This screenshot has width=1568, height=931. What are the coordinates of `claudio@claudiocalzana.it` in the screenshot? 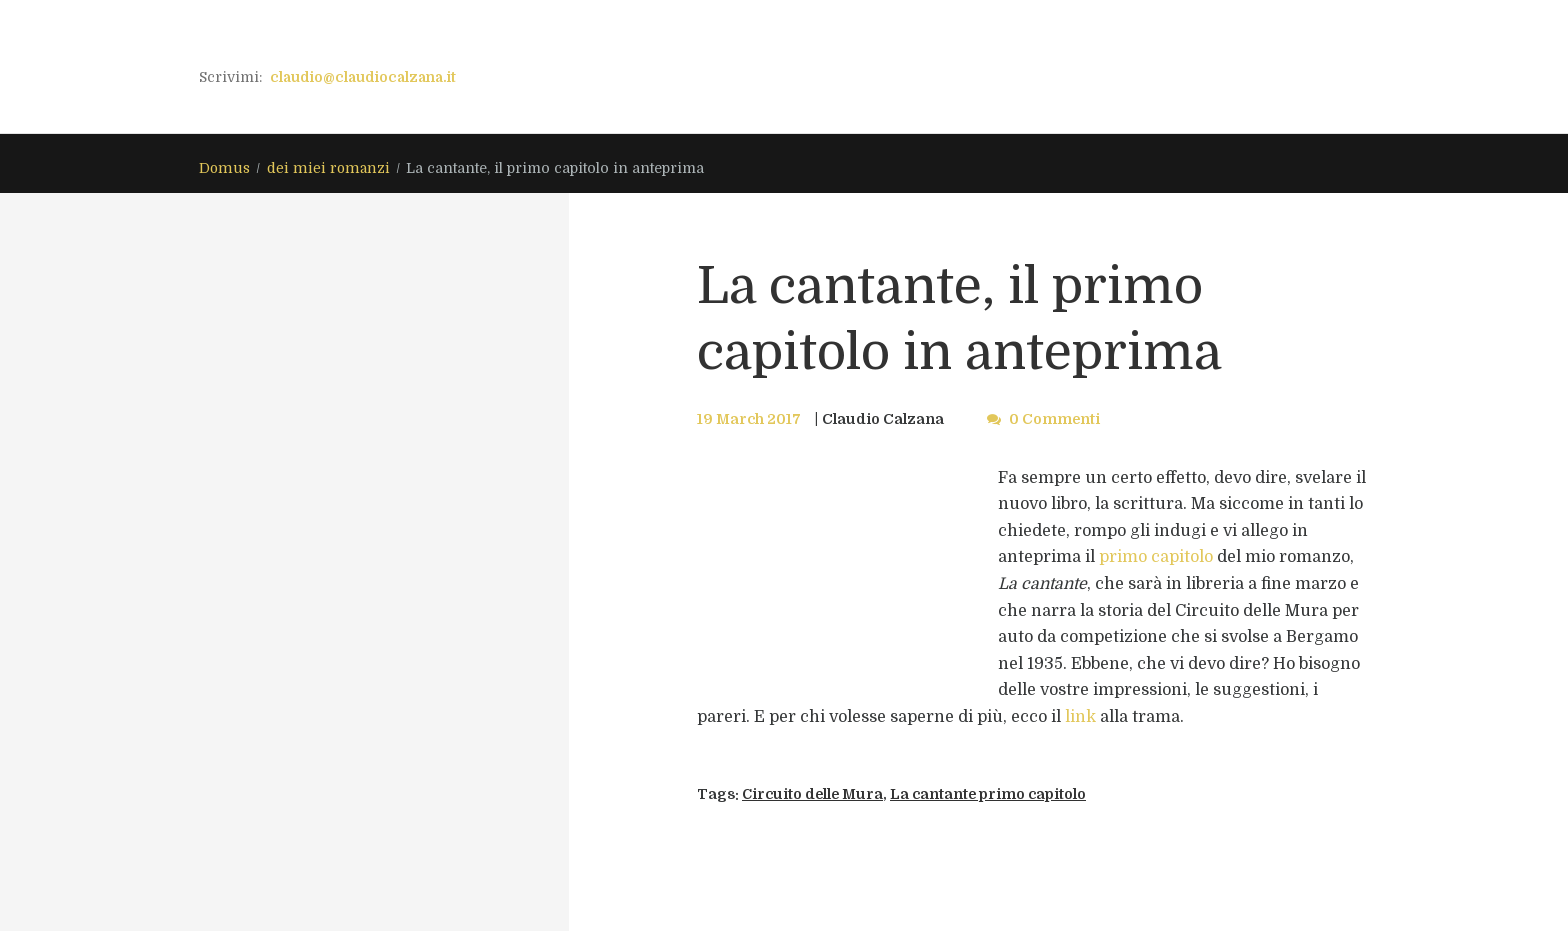 It's located at (363, 77).